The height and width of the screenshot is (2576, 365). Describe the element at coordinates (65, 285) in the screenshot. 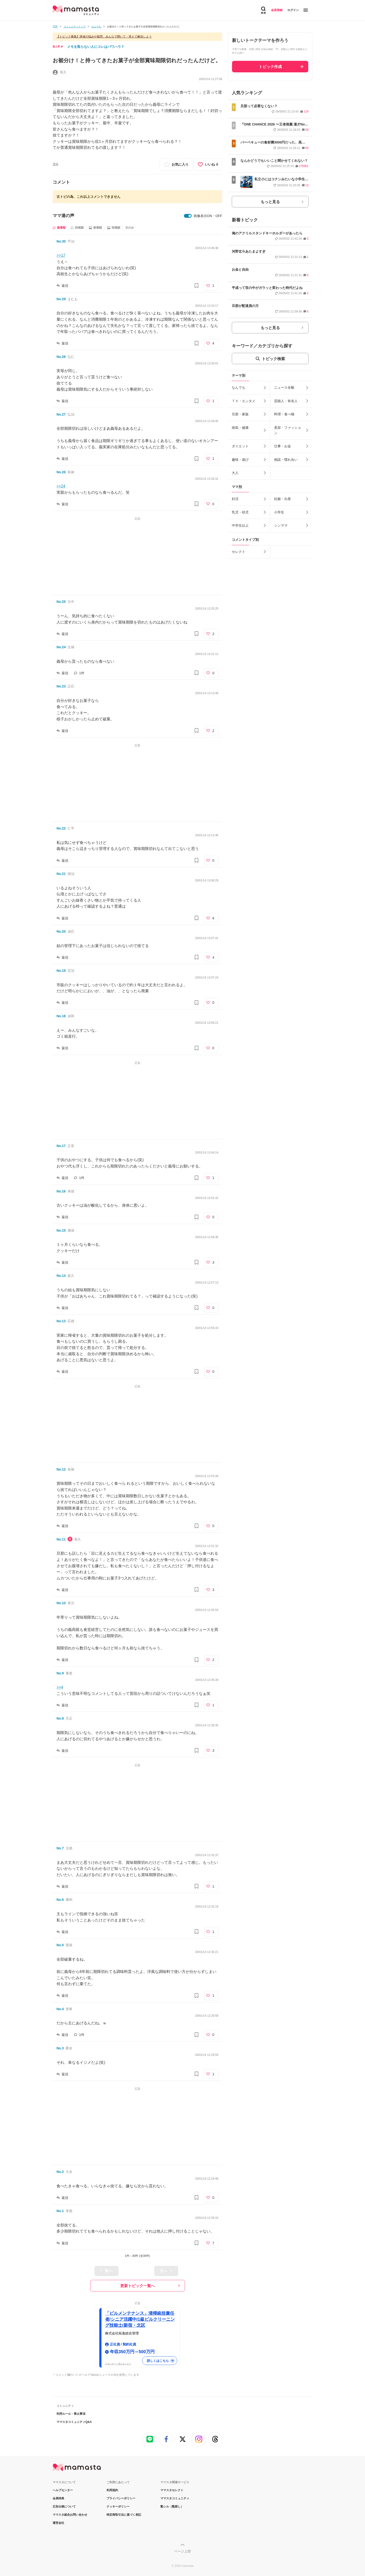

I see `返信` at that location.